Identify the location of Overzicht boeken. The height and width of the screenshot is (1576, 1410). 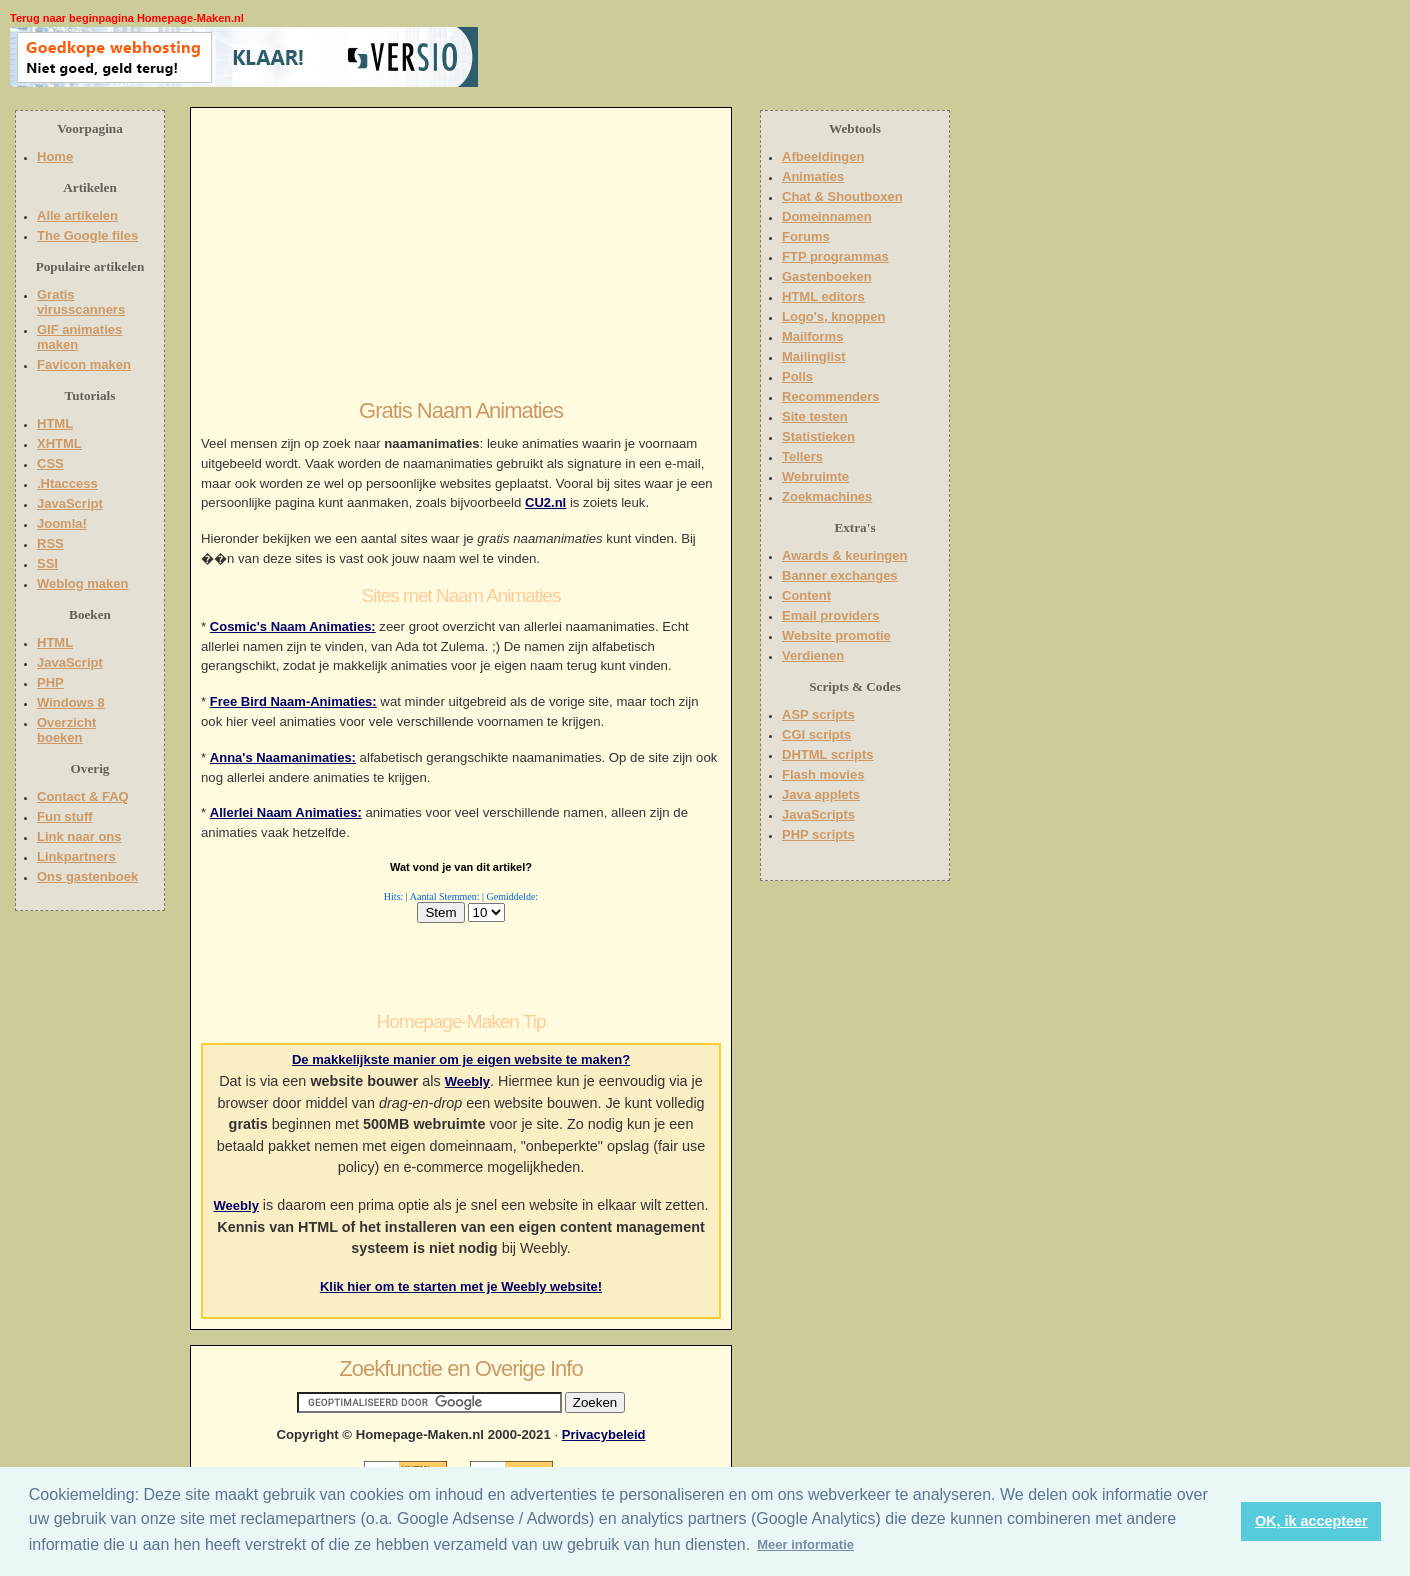
(66, 730).